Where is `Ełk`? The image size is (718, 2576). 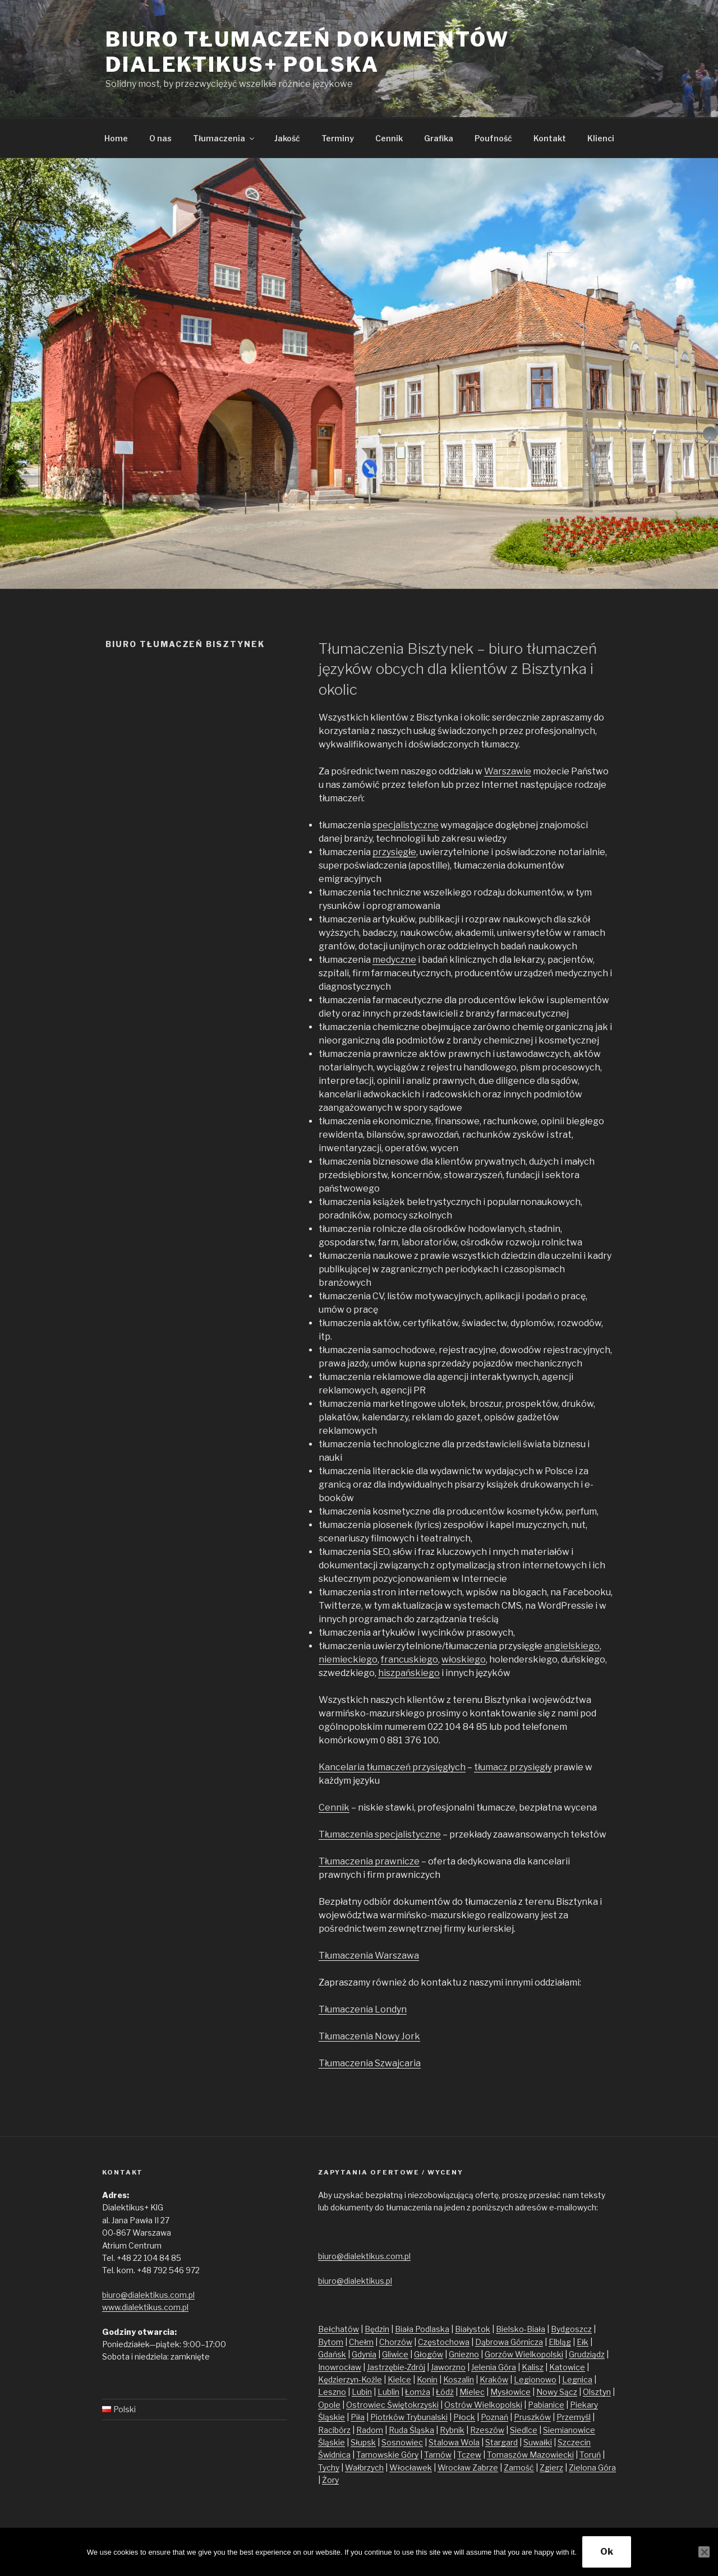
Ełk is located at coordinates (582, 2342).